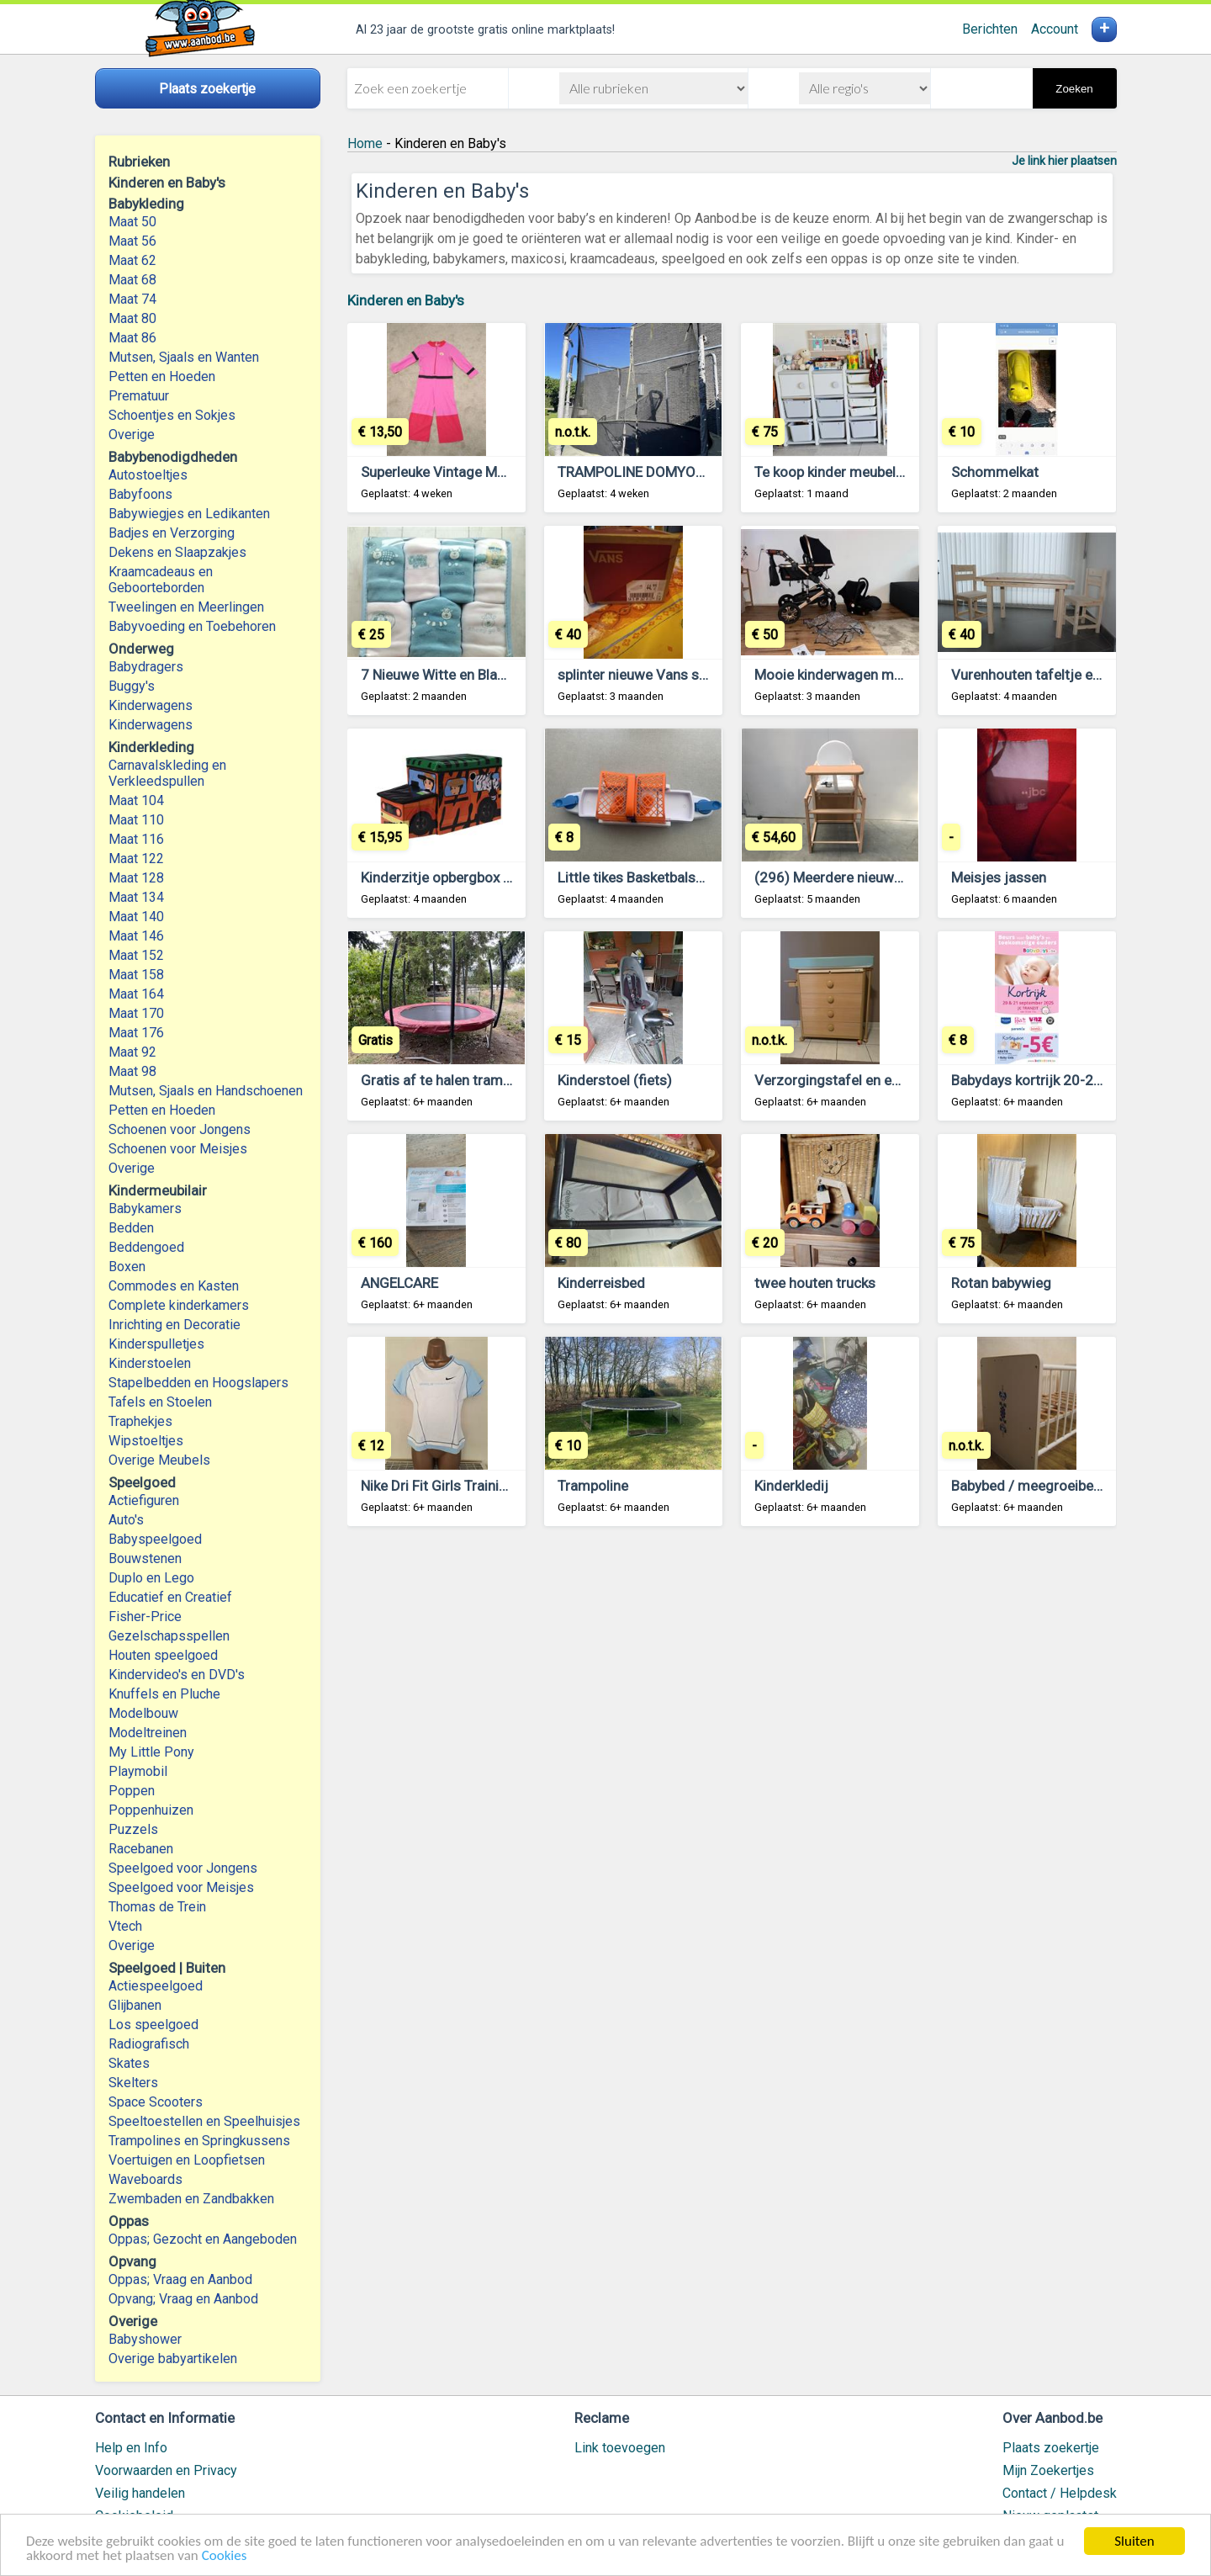 The height and width of the screenshot is (2576, 1211). What do you see at coordinates (155, 1986) in the screenshot?
I see `Actiespeelgoed` at bounding box center [155, 1986].